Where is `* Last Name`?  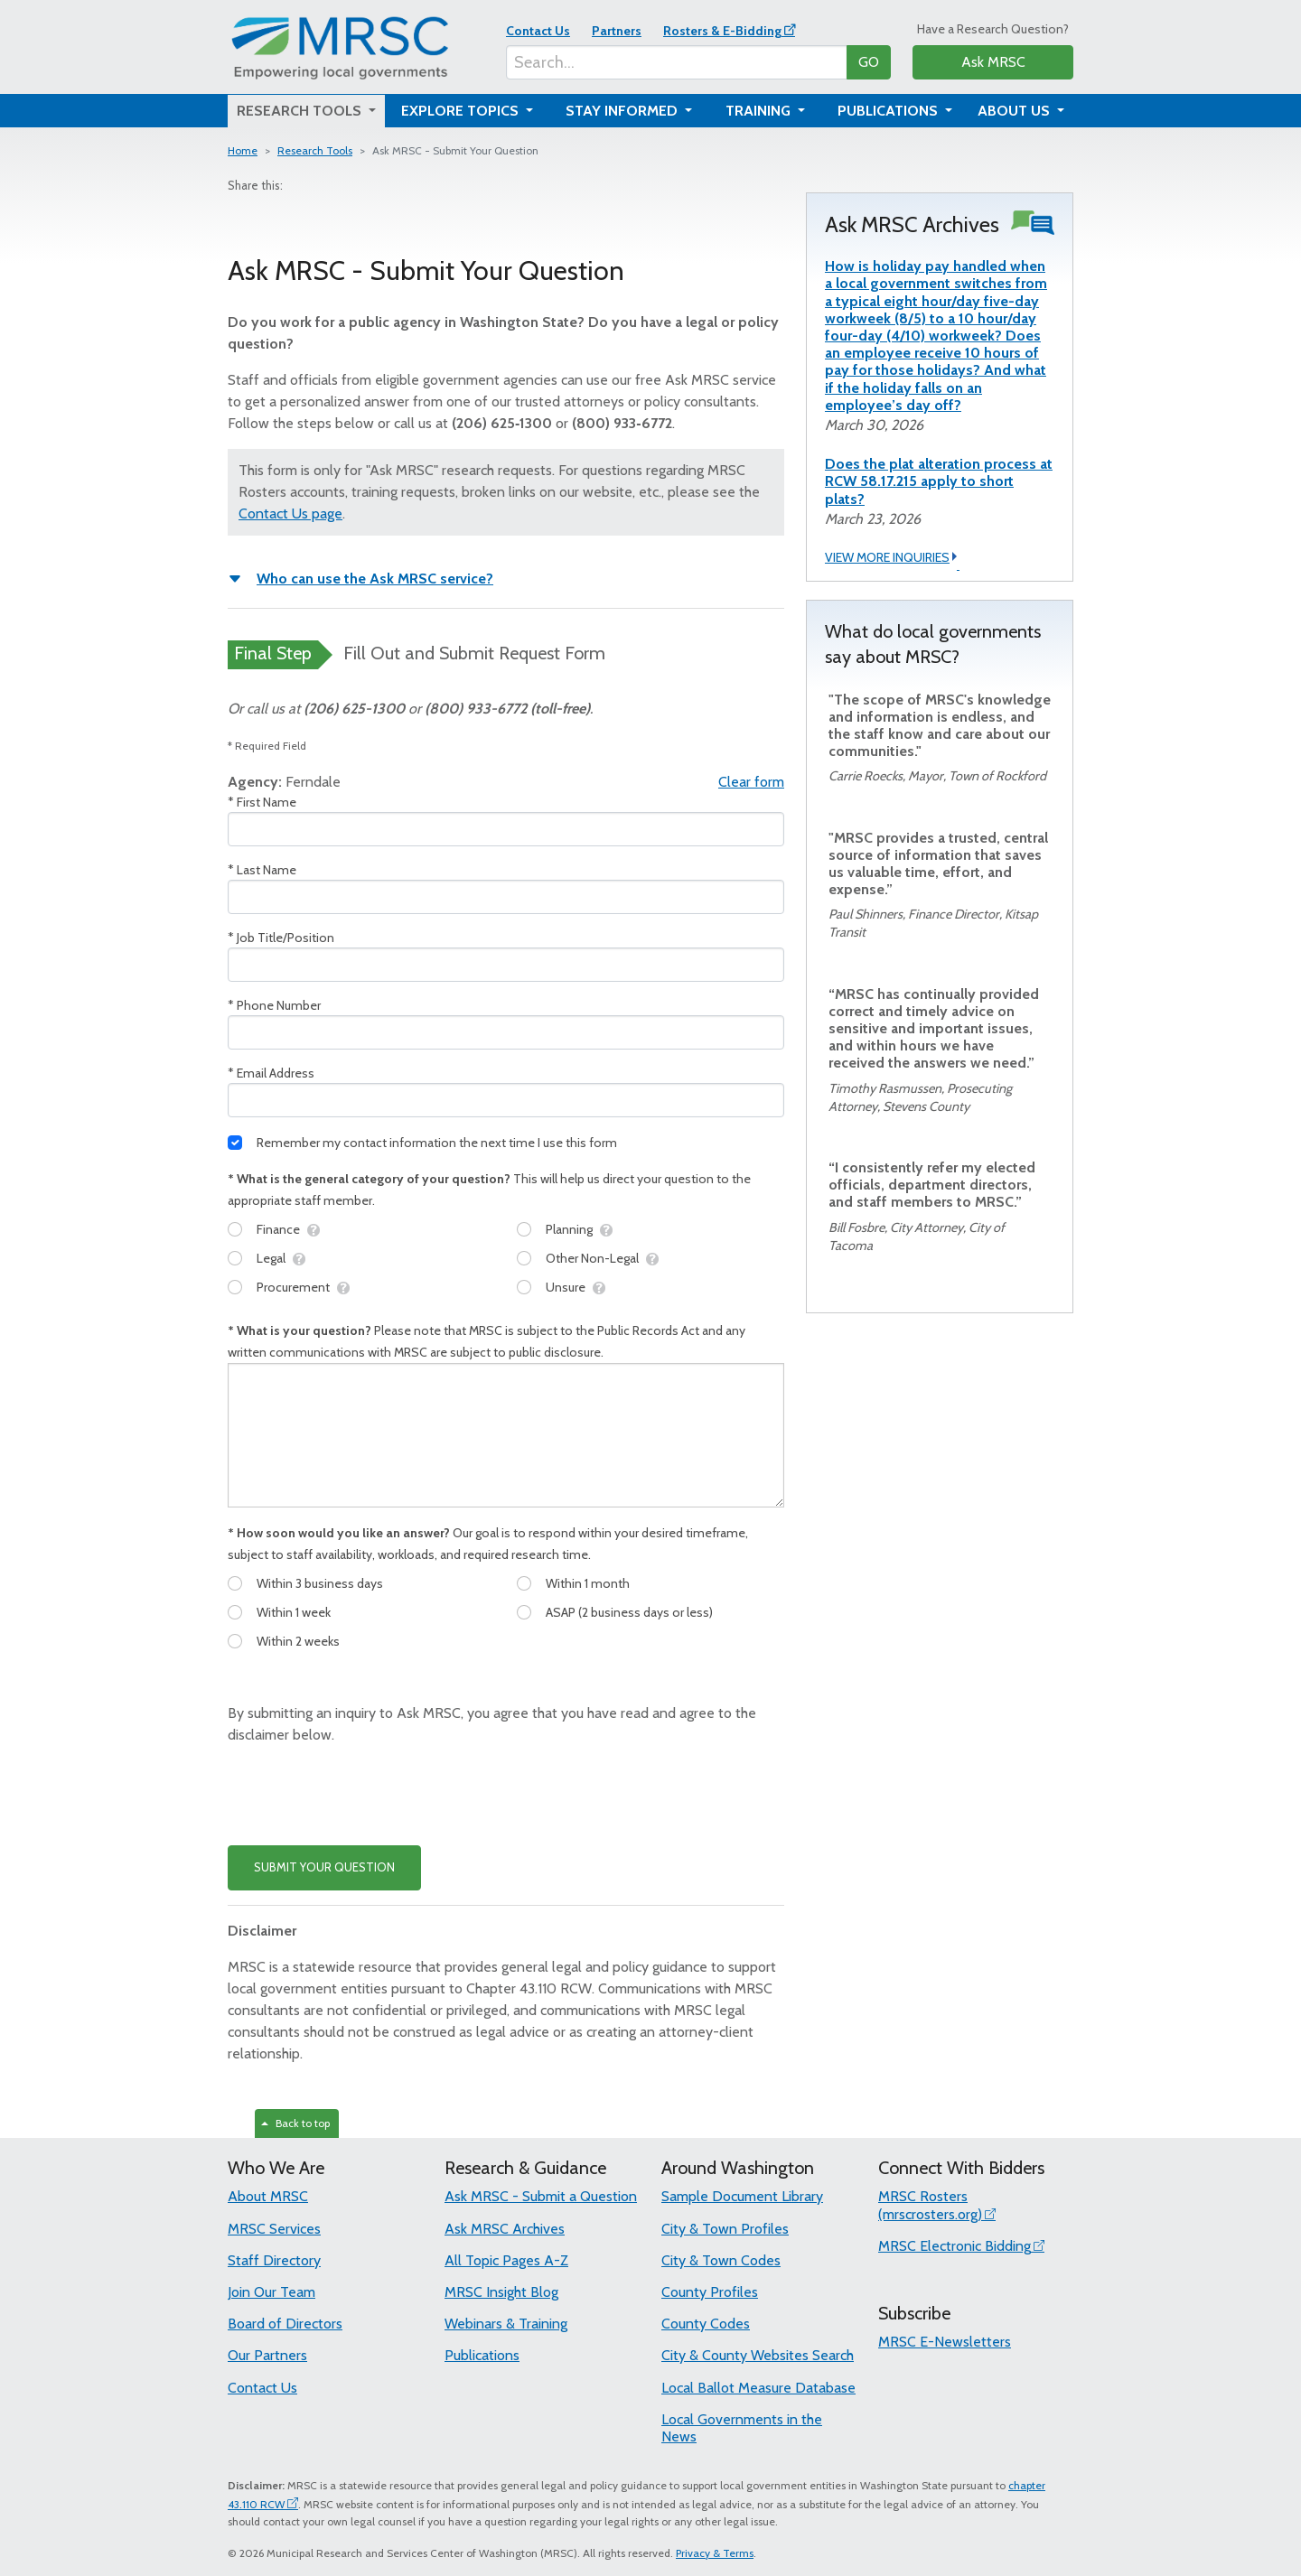
* Last Name is located at coordinates (262, 870).